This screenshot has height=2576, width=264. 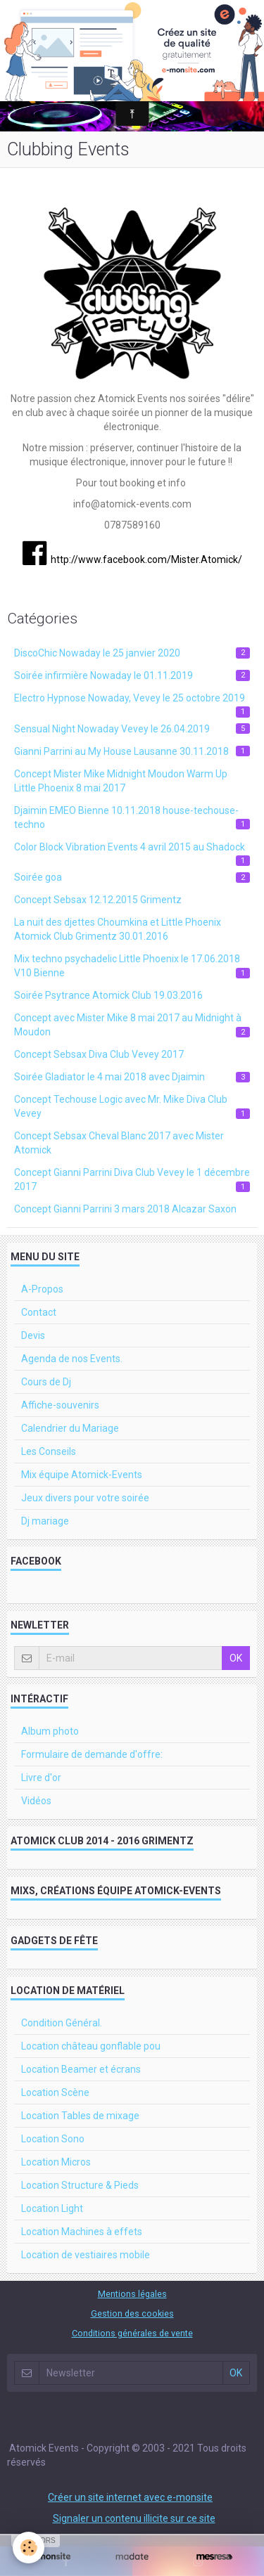 I want to click on Electro Hypnose Nowaday, Vevey le 25 octobre 2019, so click(x=132, y=700).